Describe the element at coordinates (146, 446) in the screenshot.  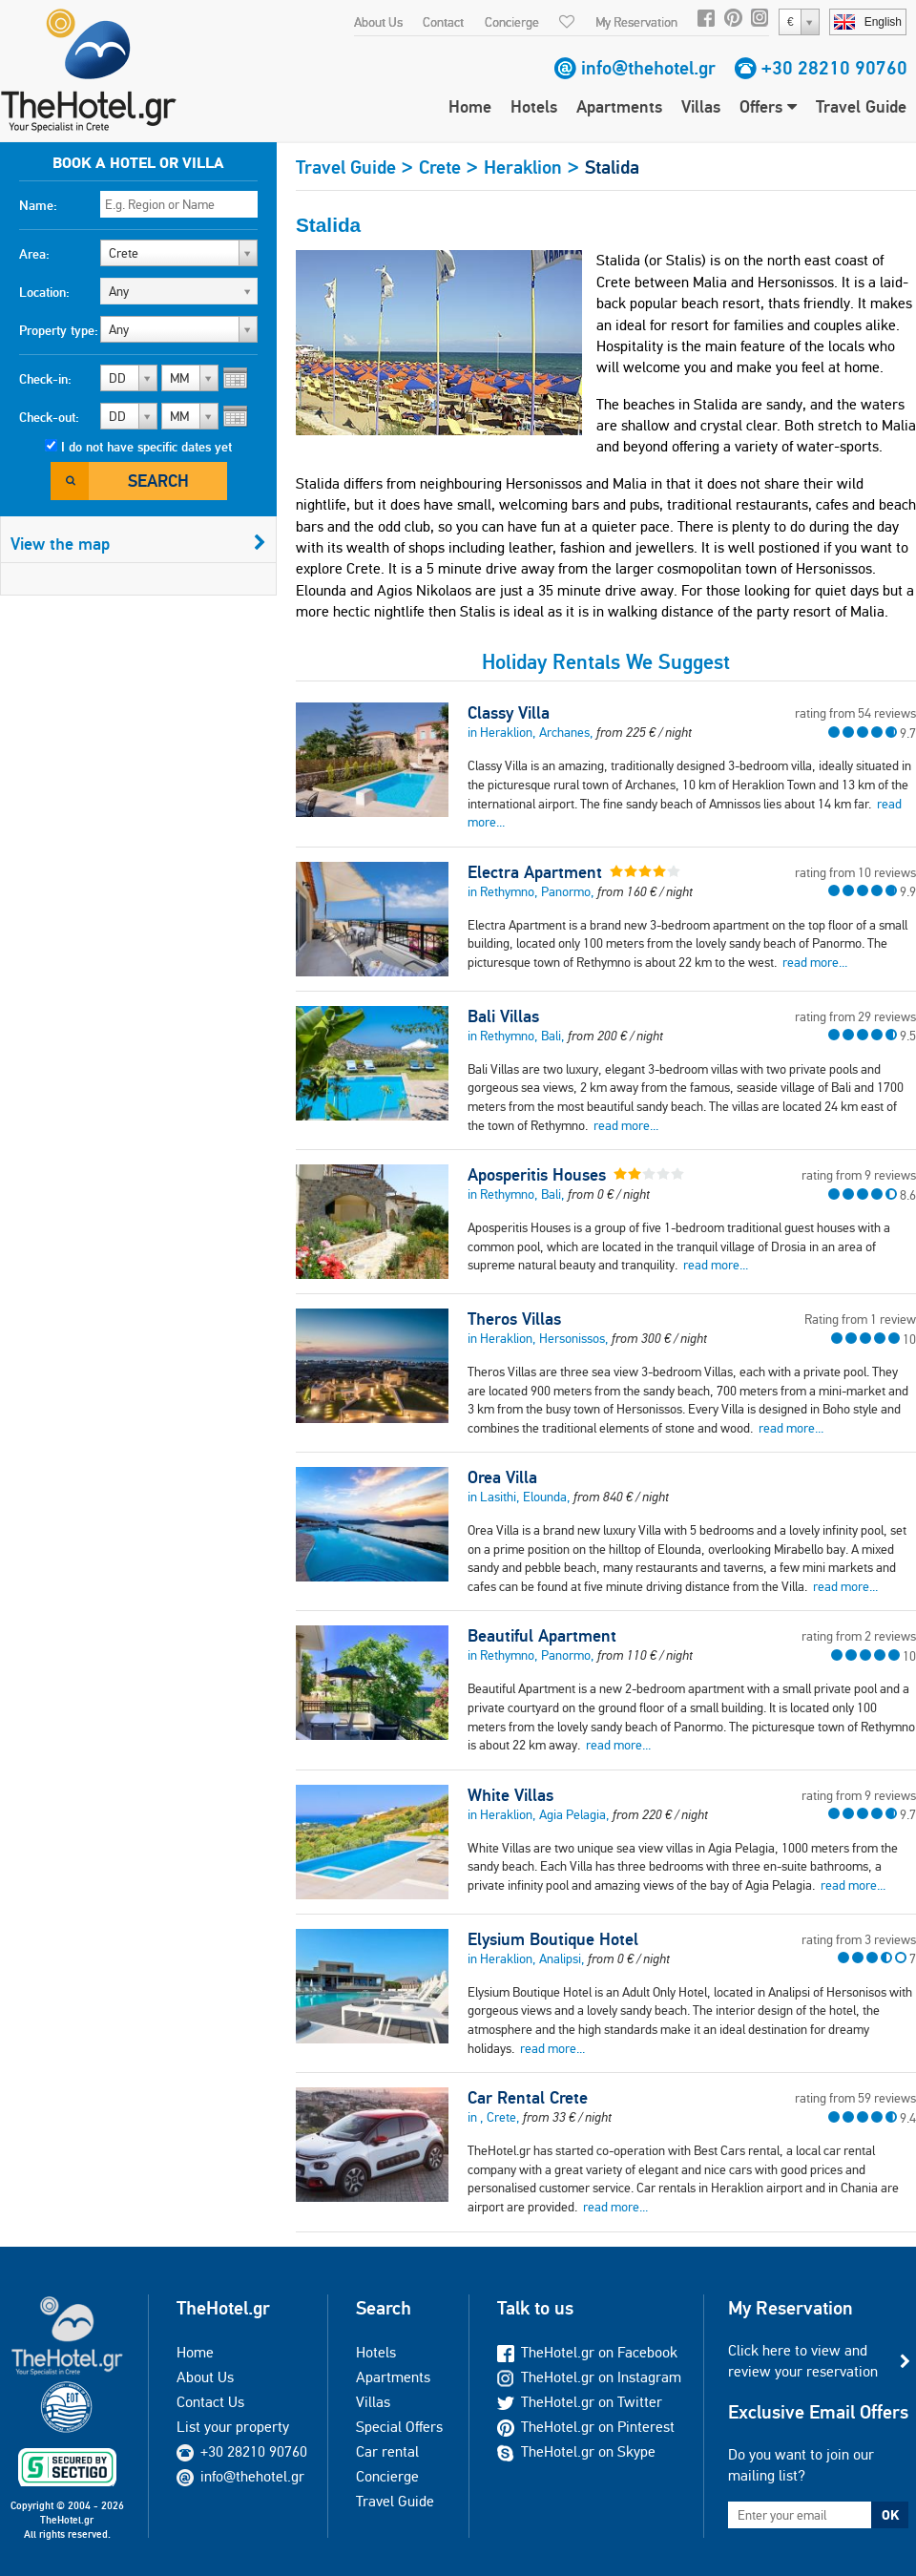
I see `I do not have specific dates yet` at that location.